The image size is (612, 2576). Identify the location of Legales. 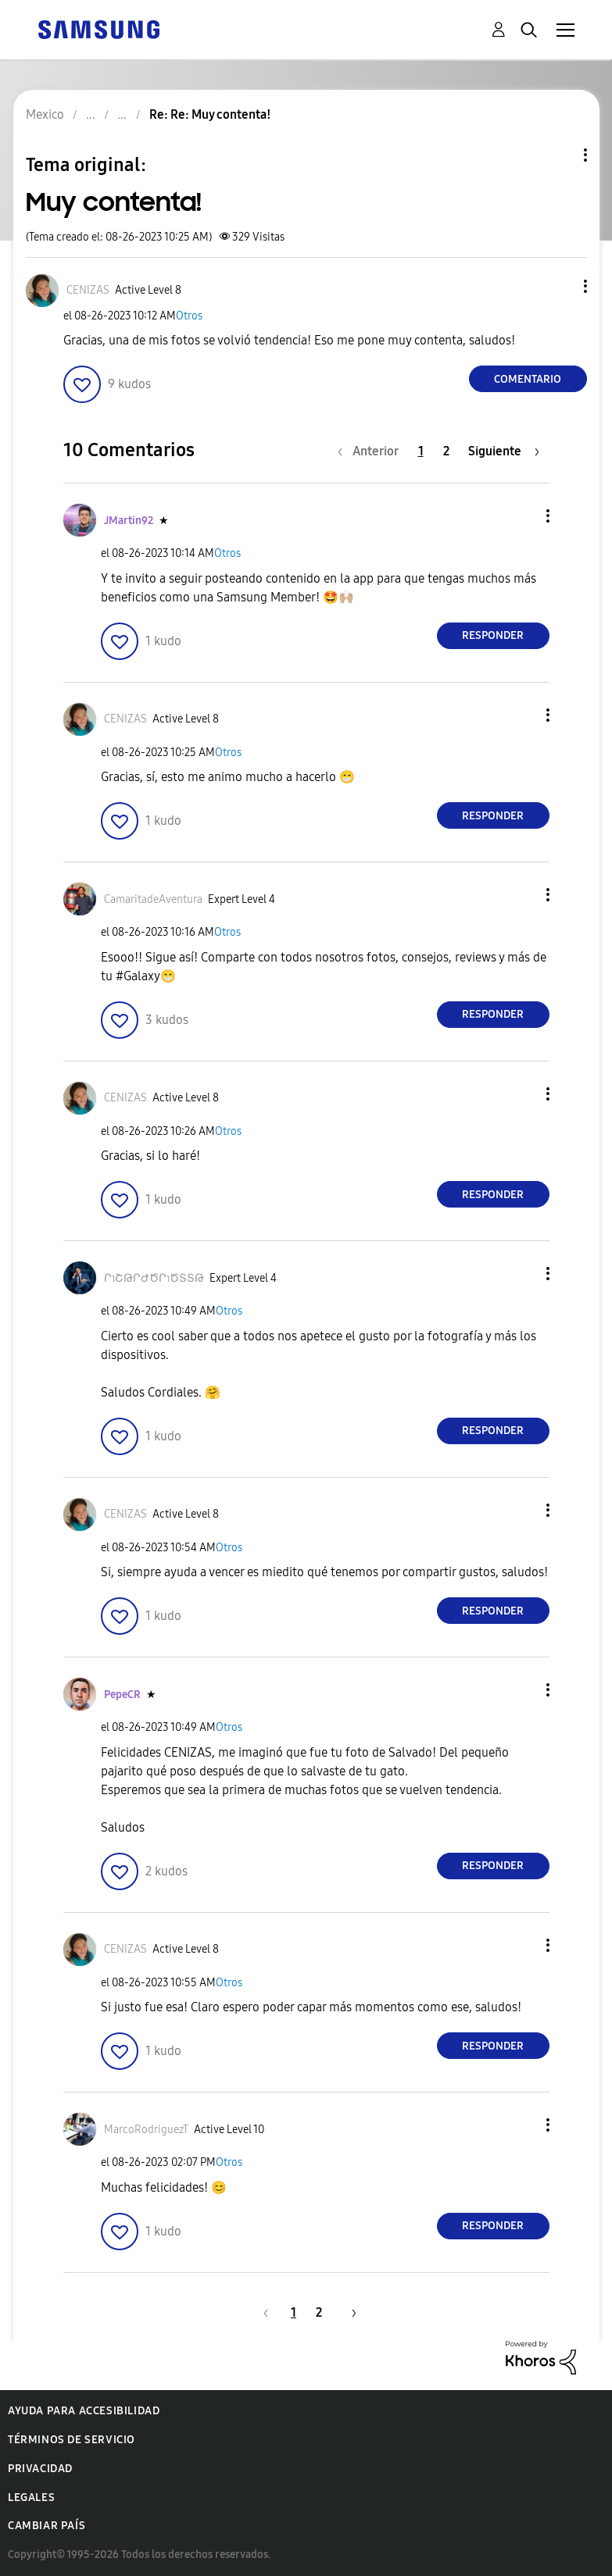
(31, 2497).